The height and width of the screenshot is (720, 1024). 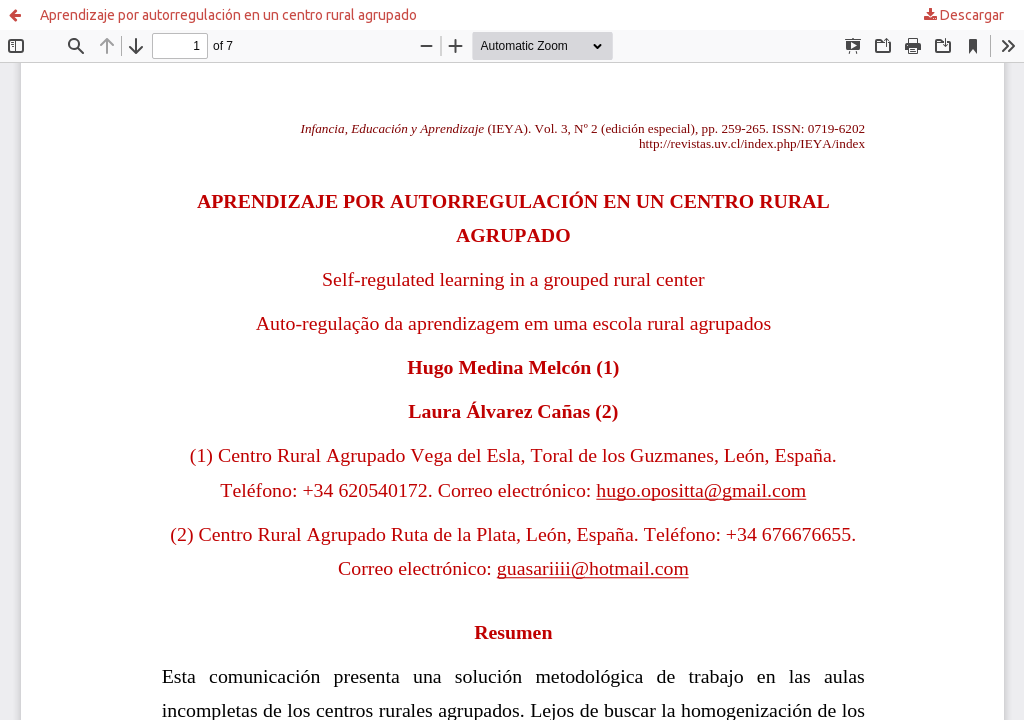 I want to click on Aprendizaje por autorregulación en un centro rural agrupado, so click(x=228, y=15).